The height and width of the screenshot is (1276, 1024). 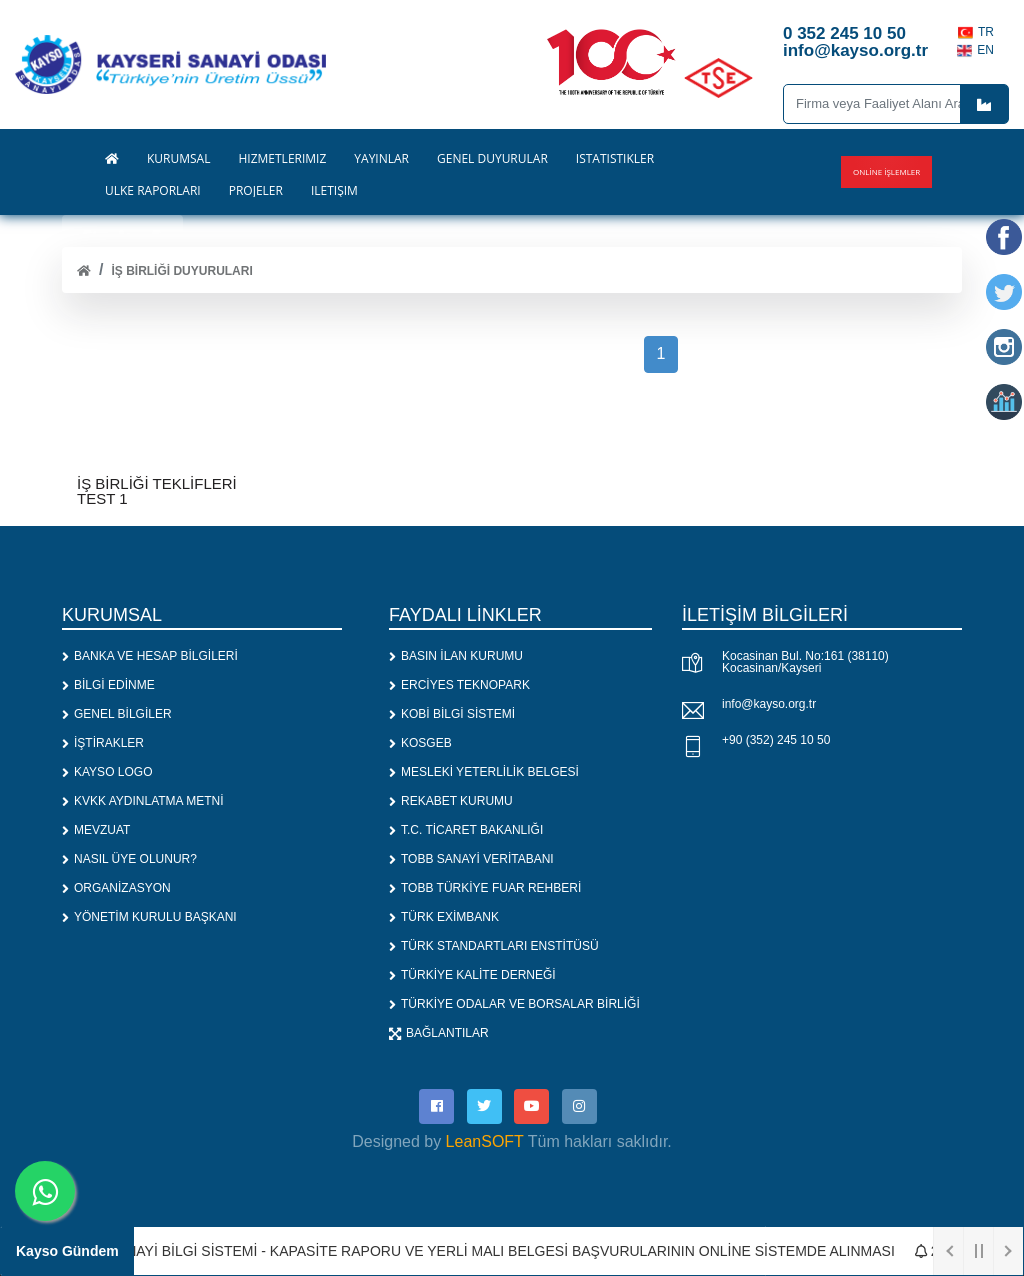 What do you see at coordinates (334, 191) in the screenshot?
I see `İLETİŞİM` at bounding box center [334, 191].